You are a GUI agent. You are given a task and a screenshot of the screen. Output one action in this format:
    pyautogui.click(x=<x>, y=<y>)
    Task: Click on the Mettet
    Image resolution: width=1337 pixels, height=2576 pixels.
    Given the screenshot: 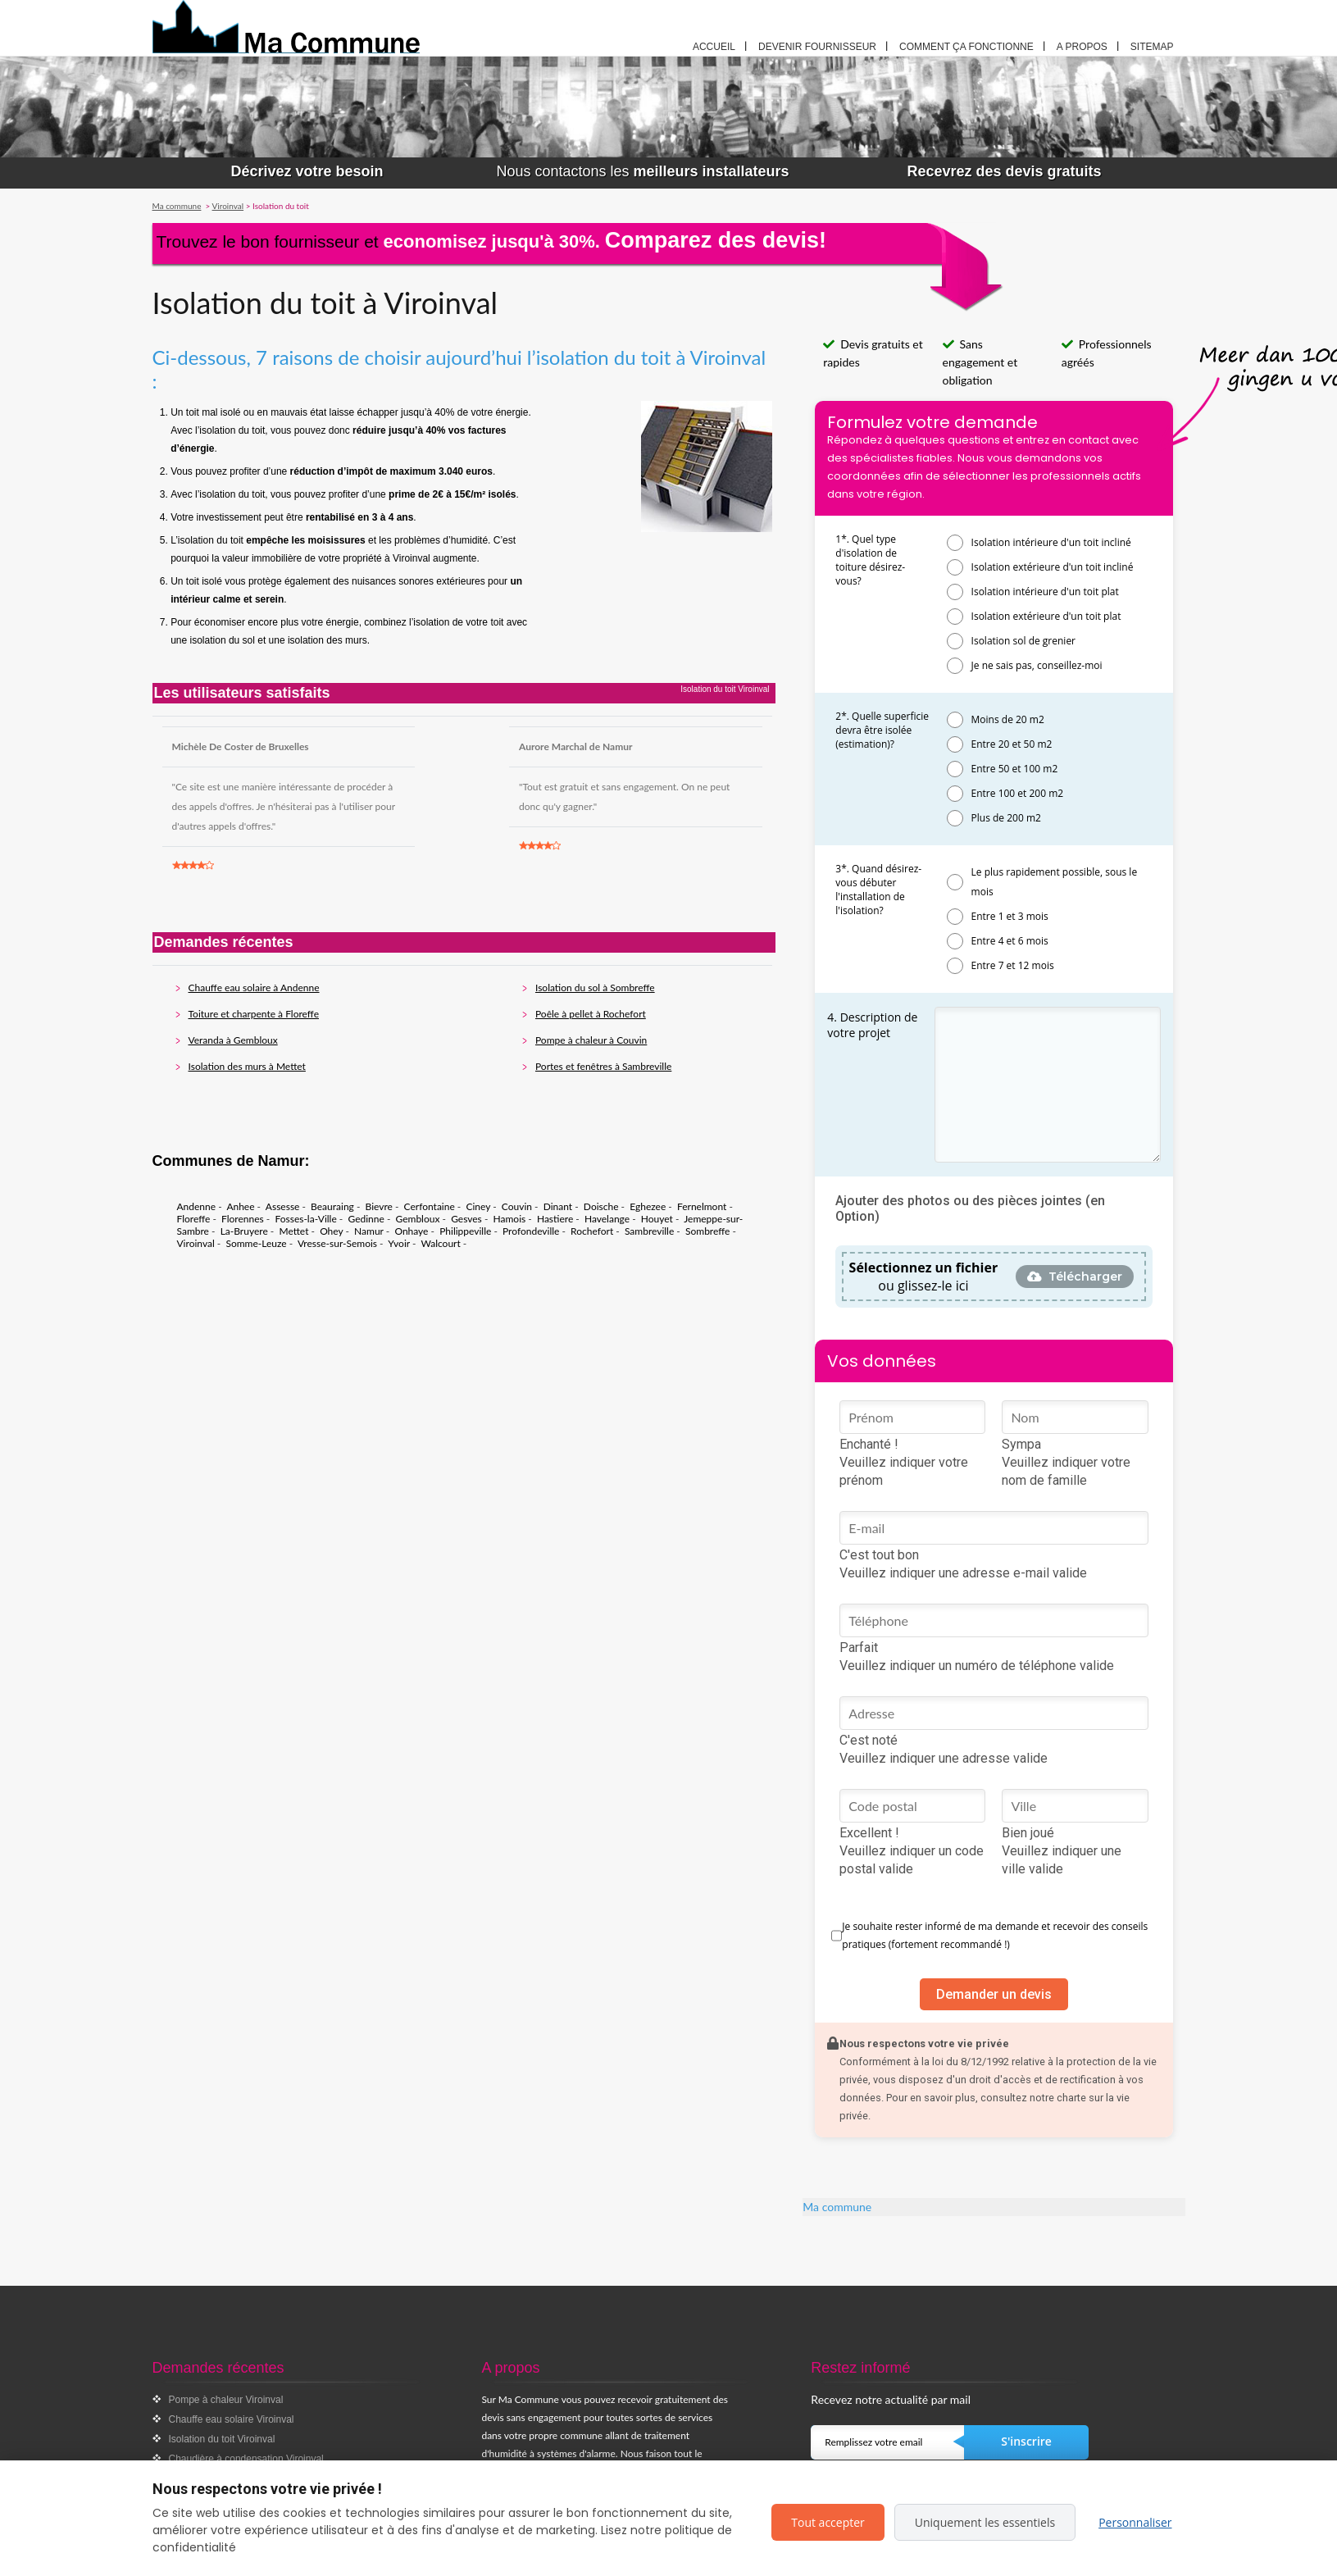 What is the action you would take?
    pyautogui.click(x=293, y=1231)
    